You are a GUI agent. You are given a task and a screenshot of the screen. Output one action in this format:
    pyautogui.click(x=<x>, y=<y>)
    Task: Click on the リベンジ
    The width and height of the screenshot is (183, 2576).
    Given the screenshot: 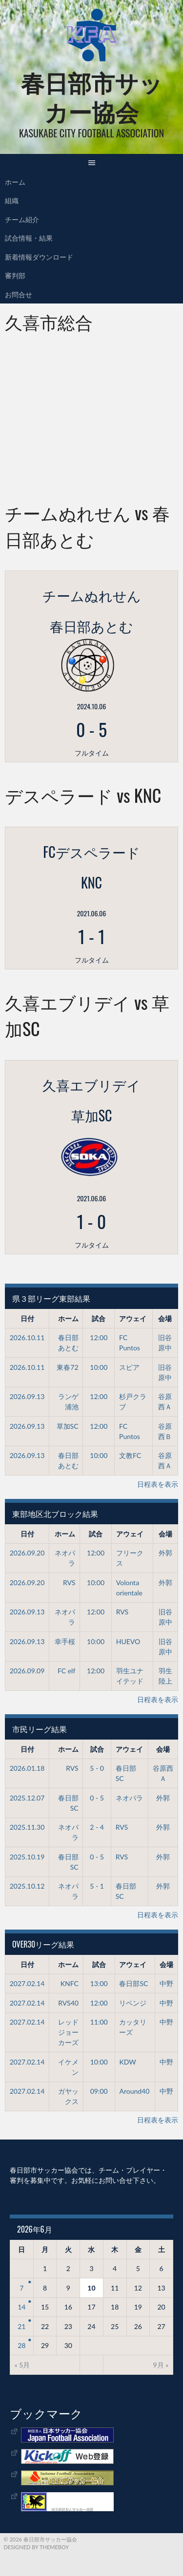 What is the action you would take?
    pyautogui.click(x=132, y=2003)
    